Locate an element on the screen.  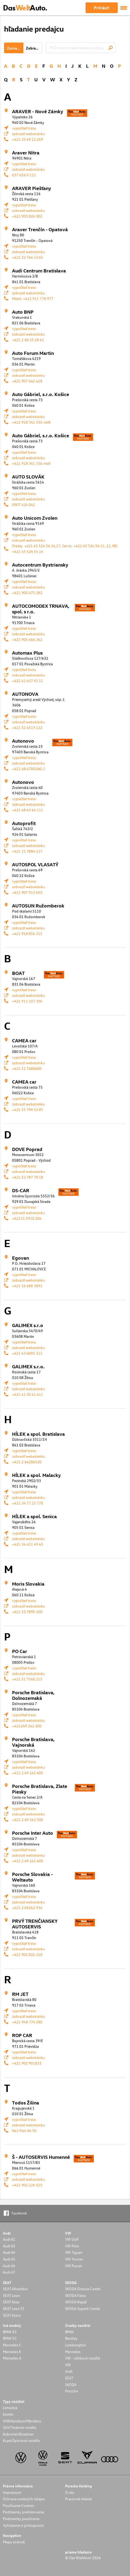
BMW is located at coordinates (69, 2331).